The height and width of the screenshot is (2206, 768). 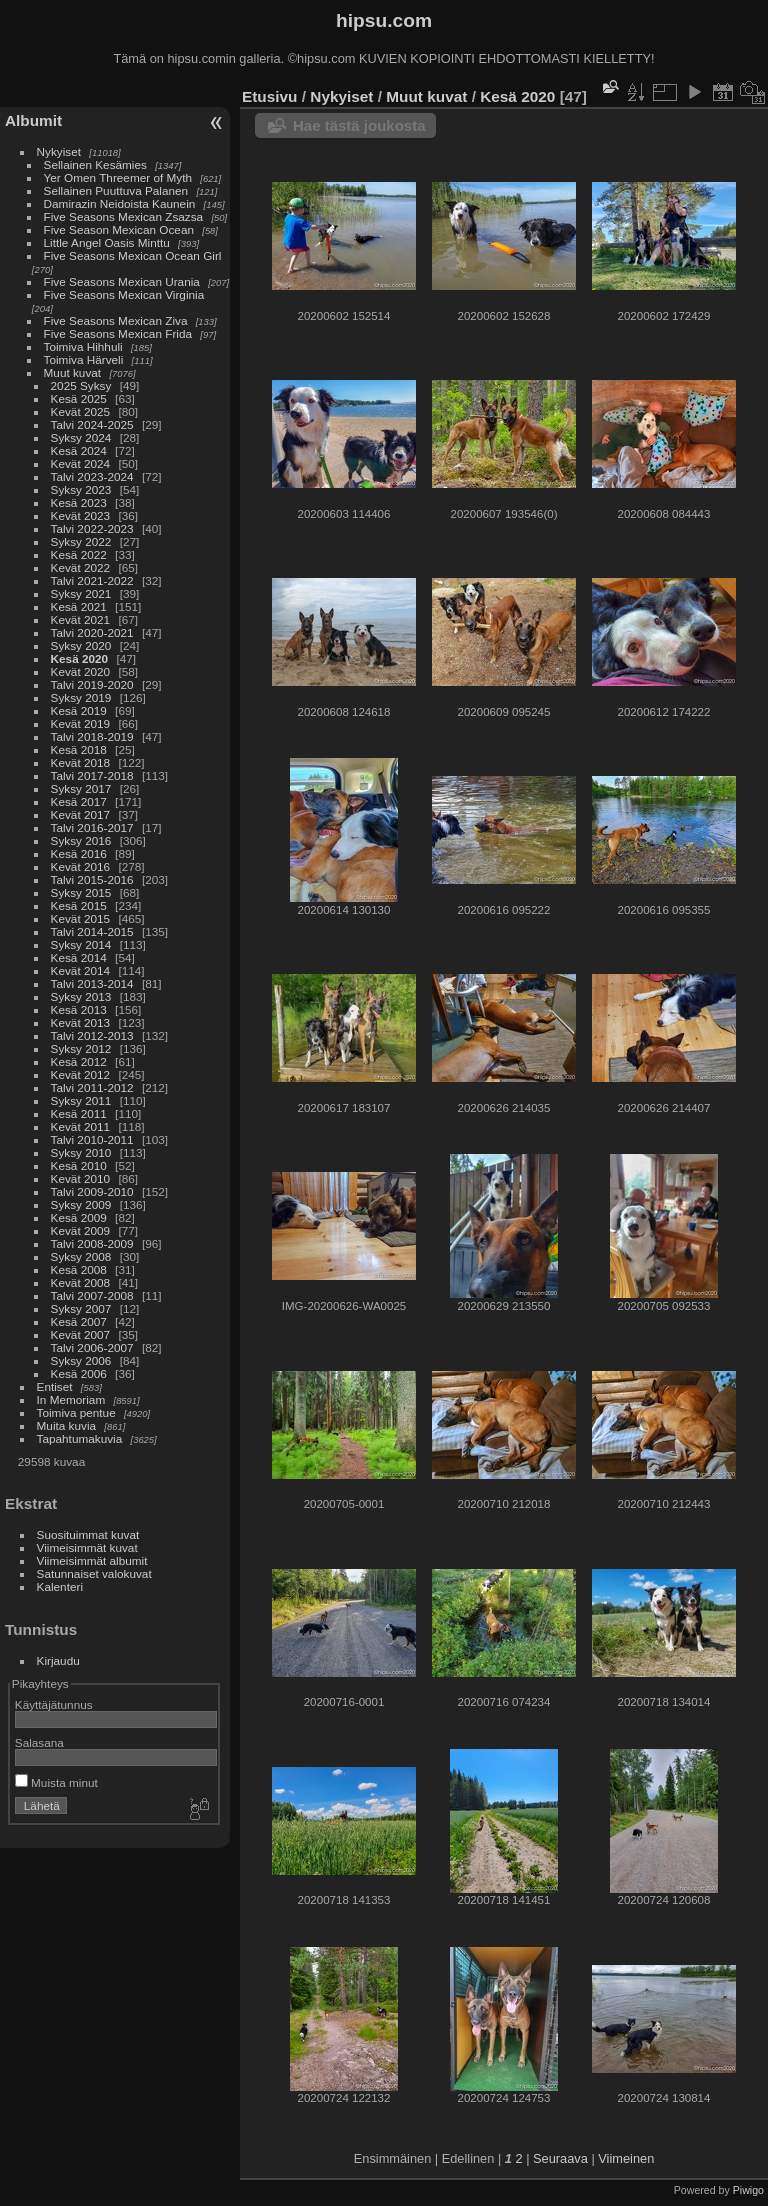 I want to click on Talvi 2016-2017, so click(x=92, y=827).